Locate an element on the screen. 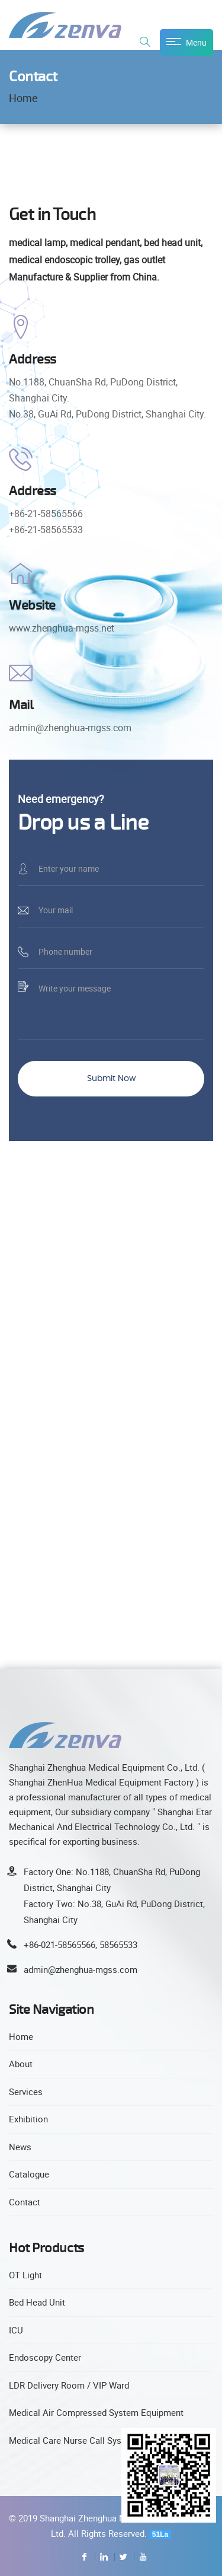  News is located at coordinates (20, 2147).